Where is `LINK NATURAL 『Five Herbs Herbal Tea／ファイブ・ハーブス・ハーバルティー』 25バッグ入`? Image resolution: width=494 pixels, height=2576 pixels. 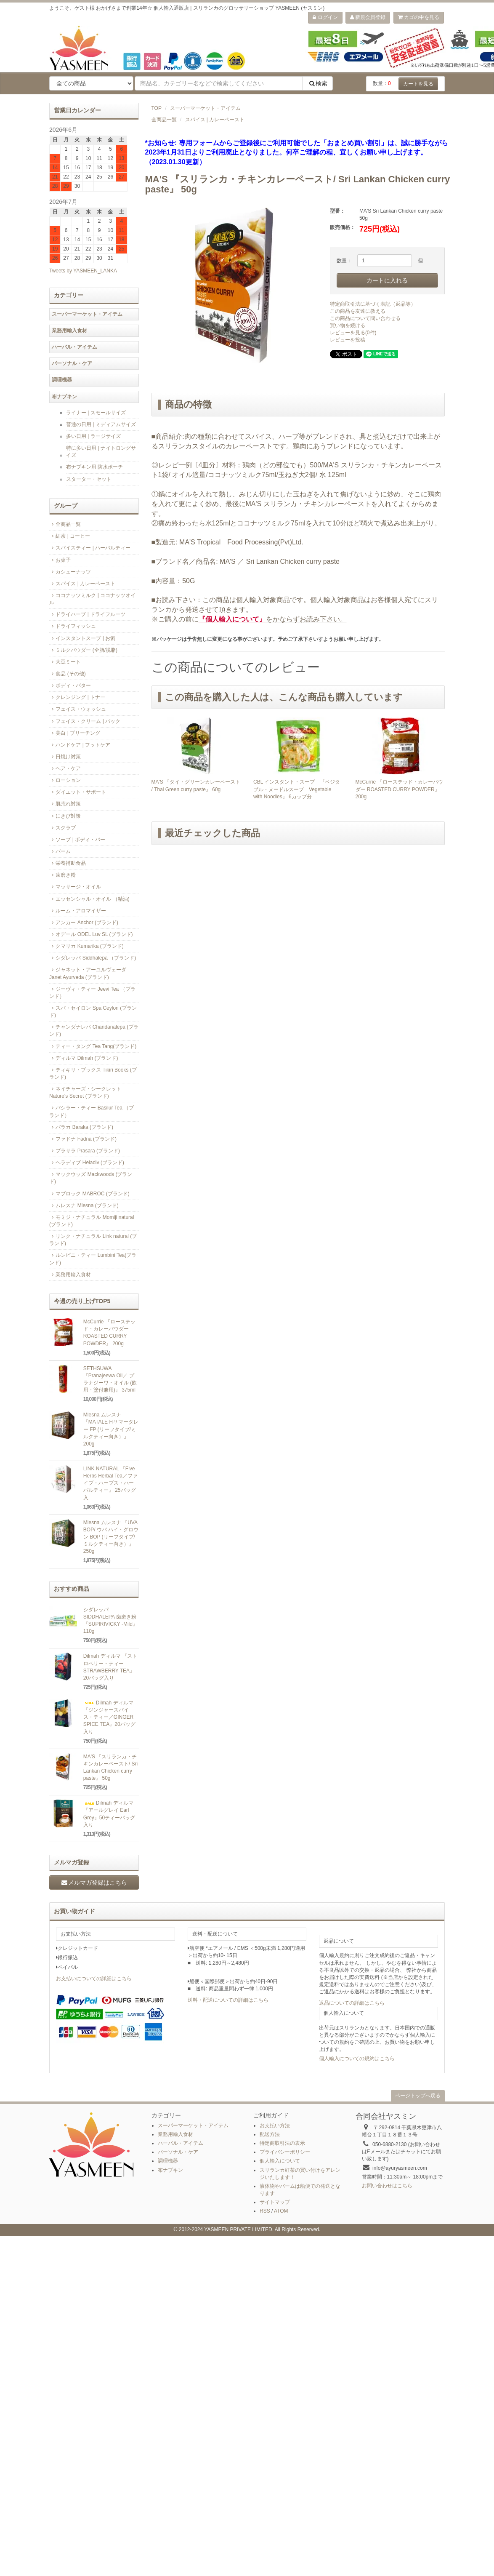 LINK NATURAL 『Five Herbs Herbal Tea／ファイブ・ハーブス・ハーバルティー』 25バッグ入 is located at coordinates (110, 1483).